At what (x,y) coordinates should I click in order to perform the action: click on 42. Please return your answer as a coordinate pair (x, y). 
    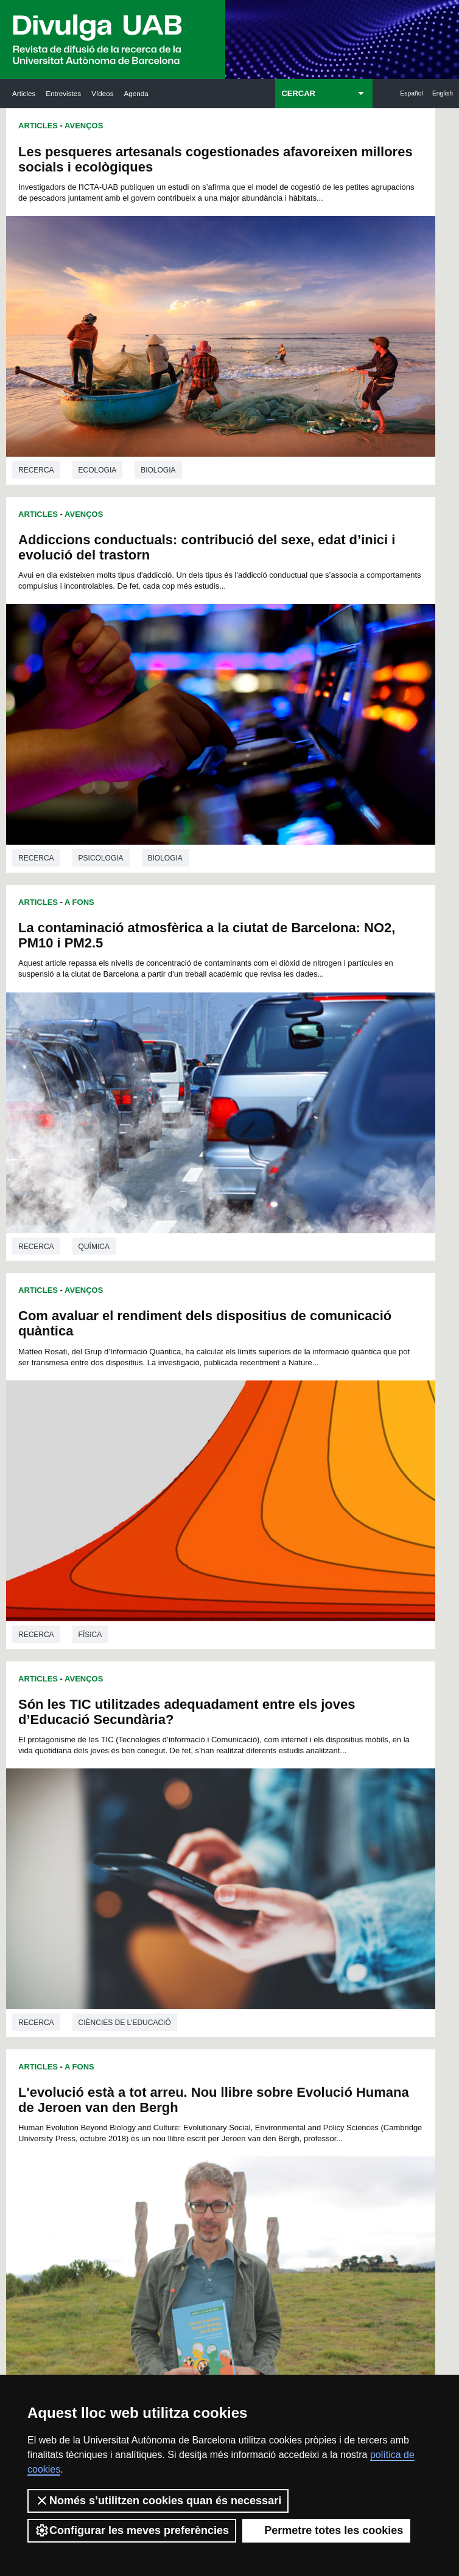
    Looking at the image, I should click on (316, 1708).